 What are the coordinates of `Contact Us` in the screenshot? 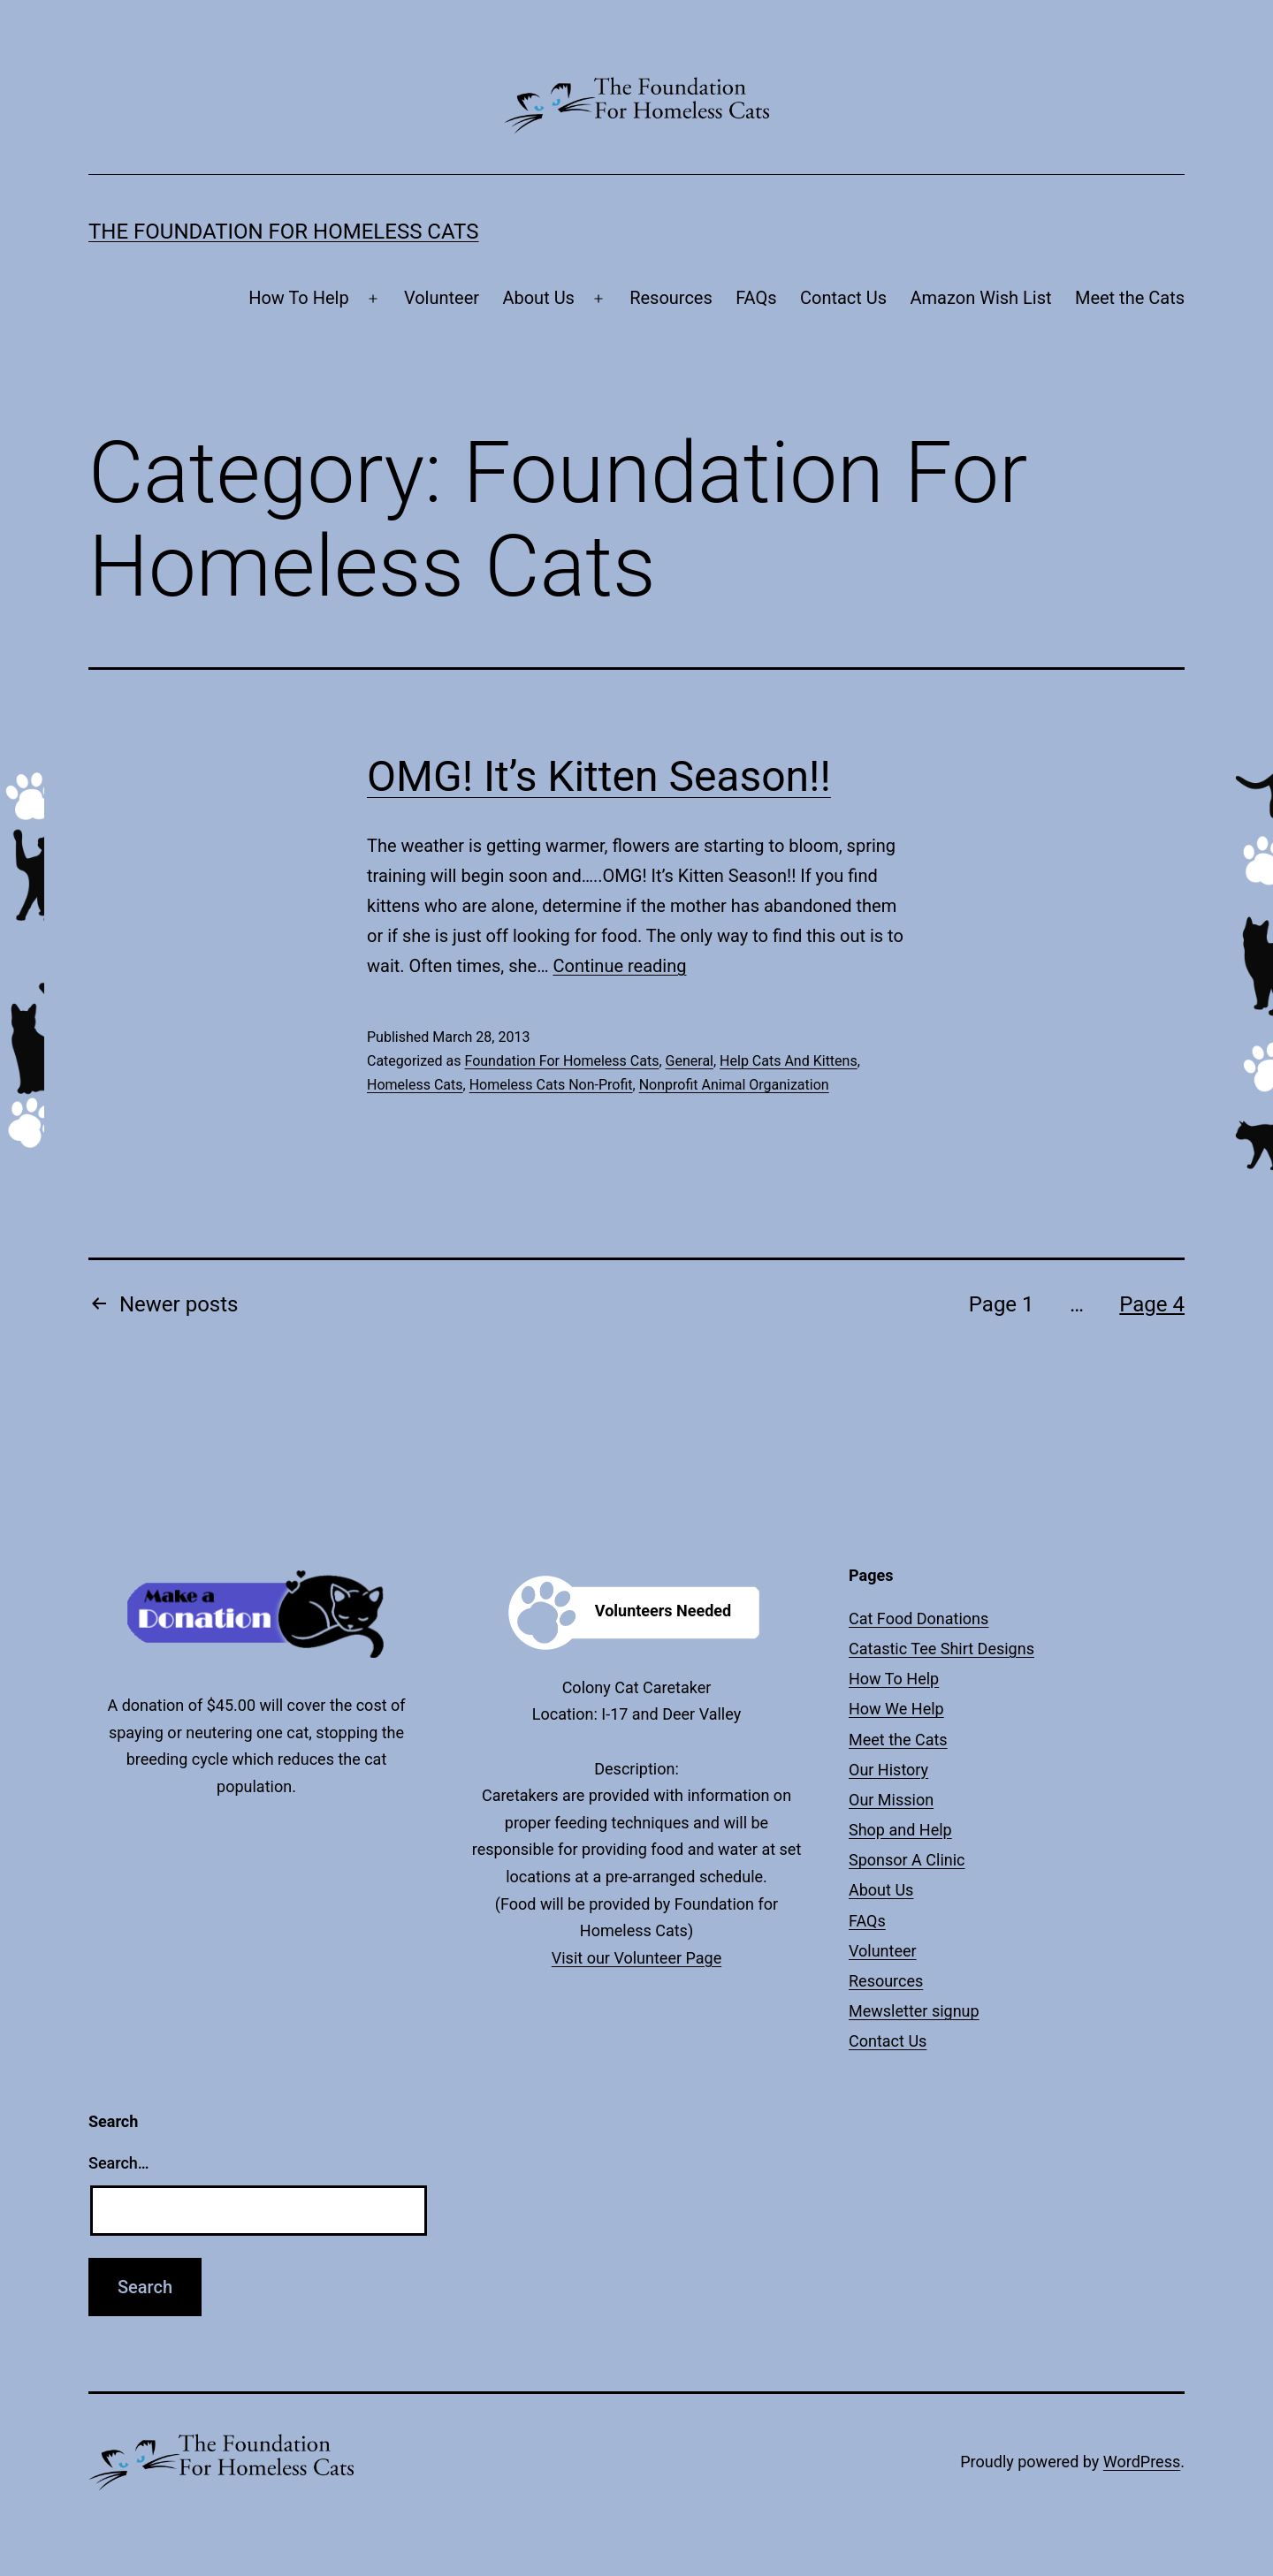 It's located at (843, 297).